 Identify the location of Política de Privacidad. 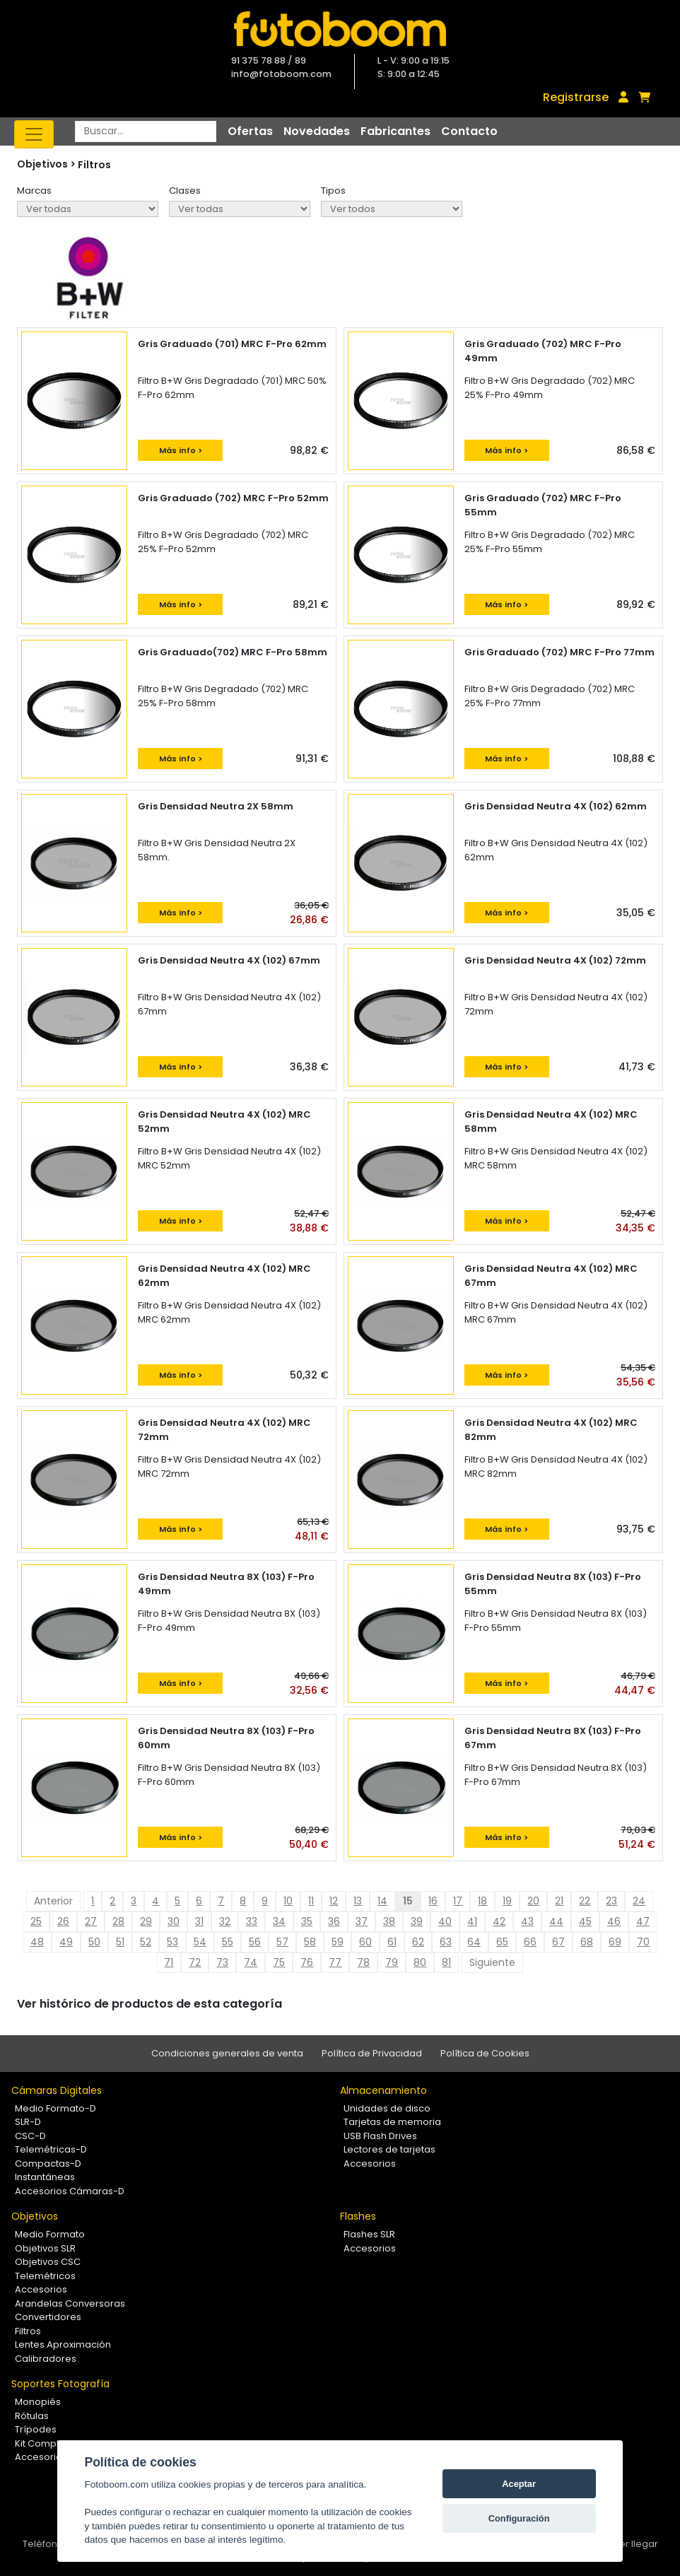
(372, 2053).